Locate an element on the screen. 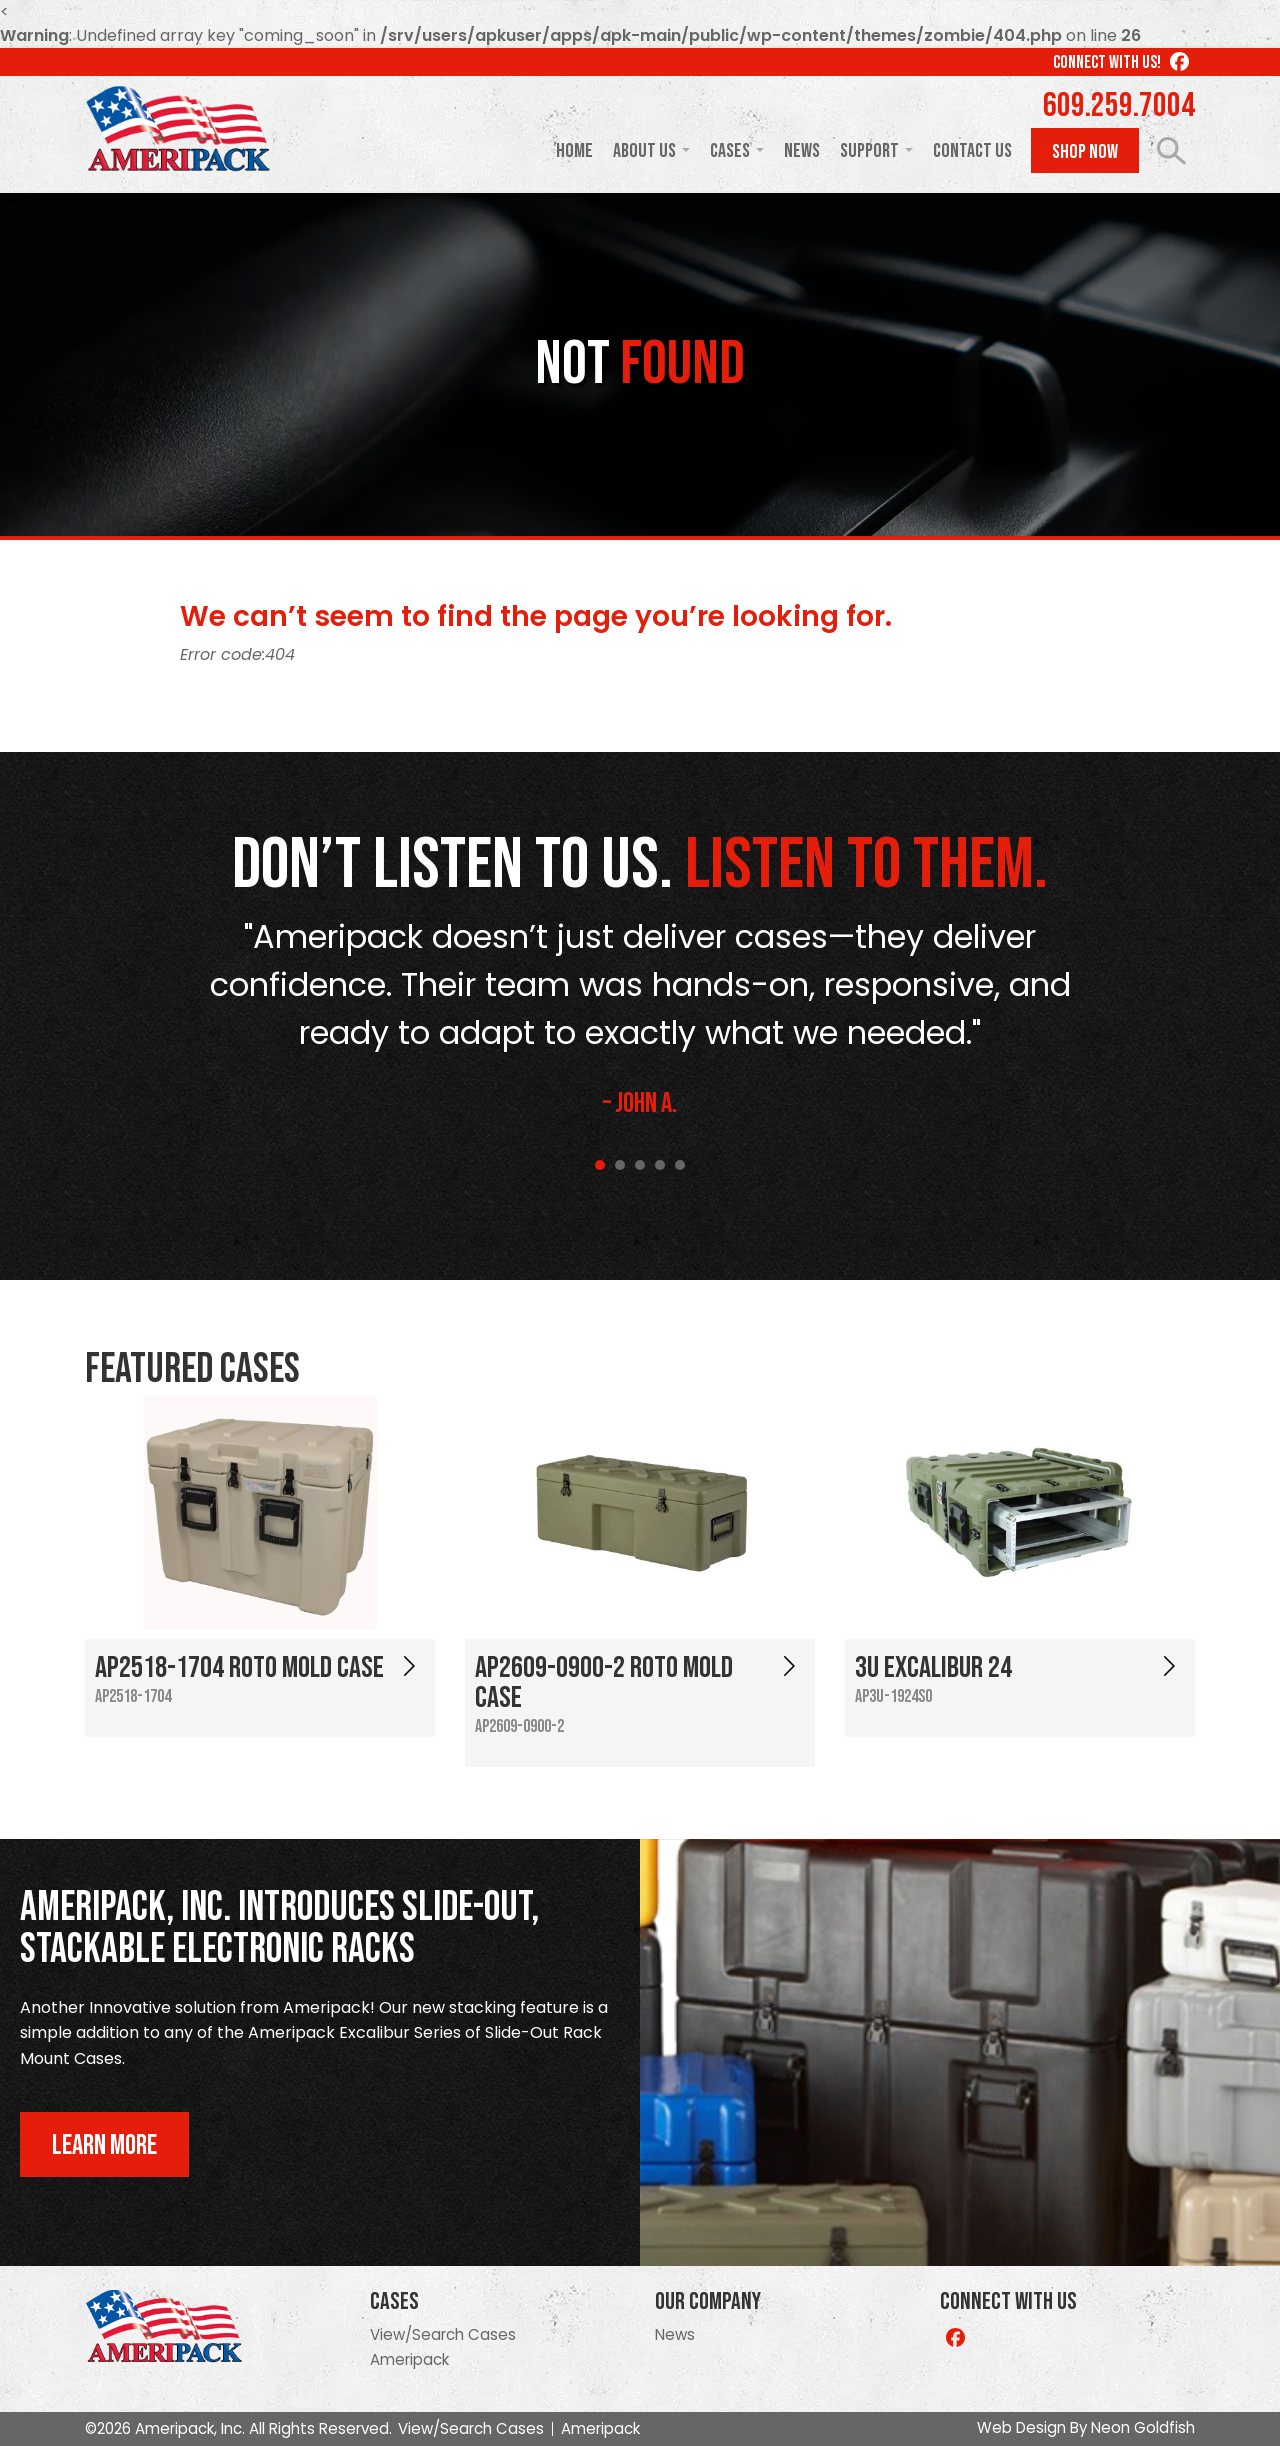 This screenshot has height=2446, width=1280. Shop Now is located at coordinates (1085, 152).